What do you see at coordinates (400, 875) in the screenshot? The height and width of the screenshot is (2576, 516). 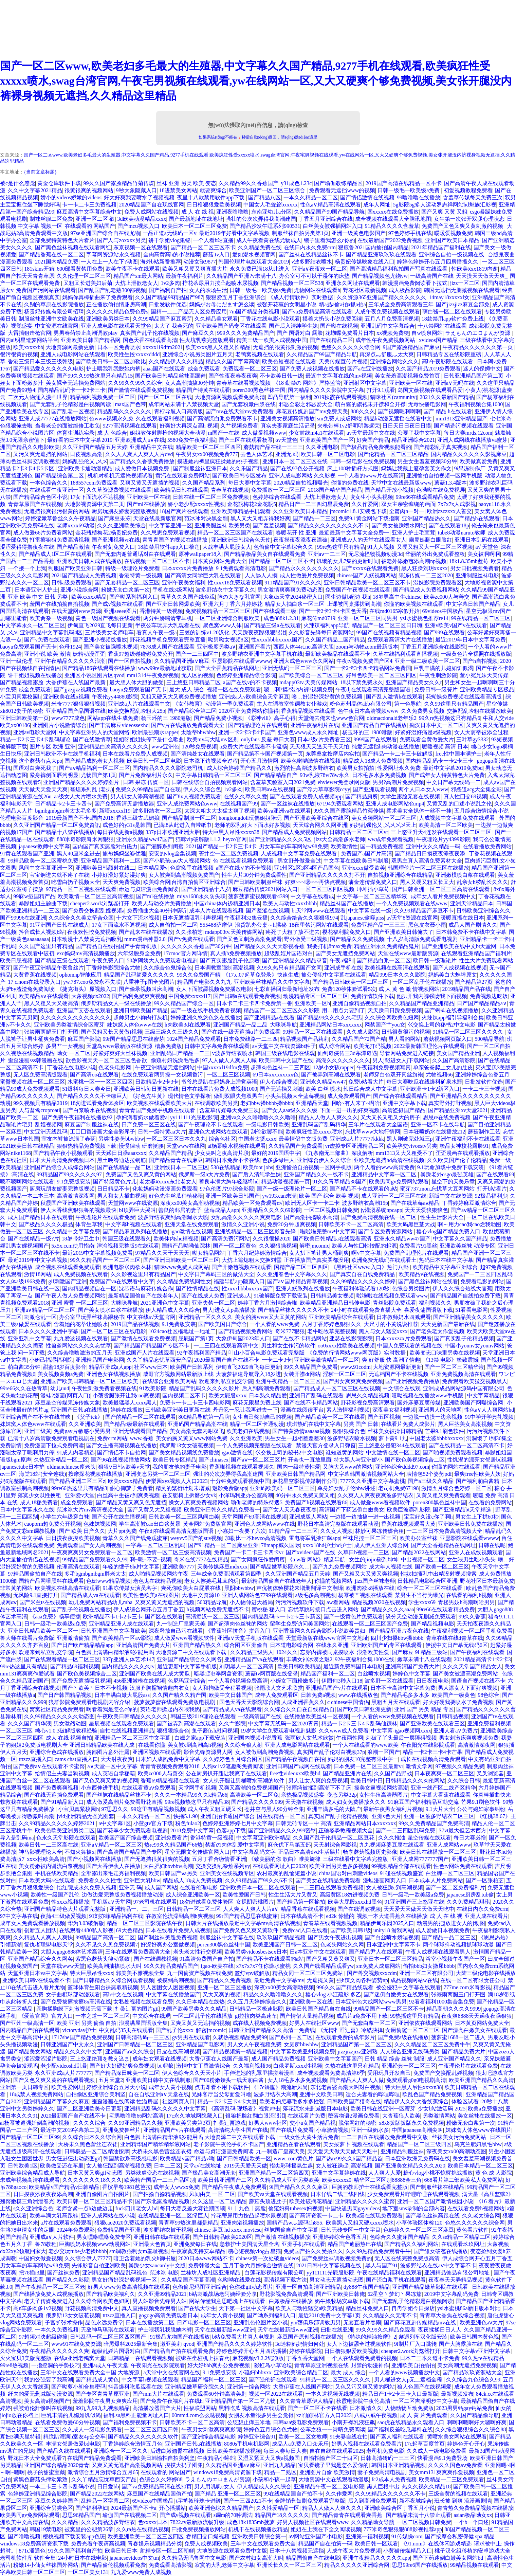 I see `自拍视频亚洲综合在线精品` at bounding box center [400, 875].